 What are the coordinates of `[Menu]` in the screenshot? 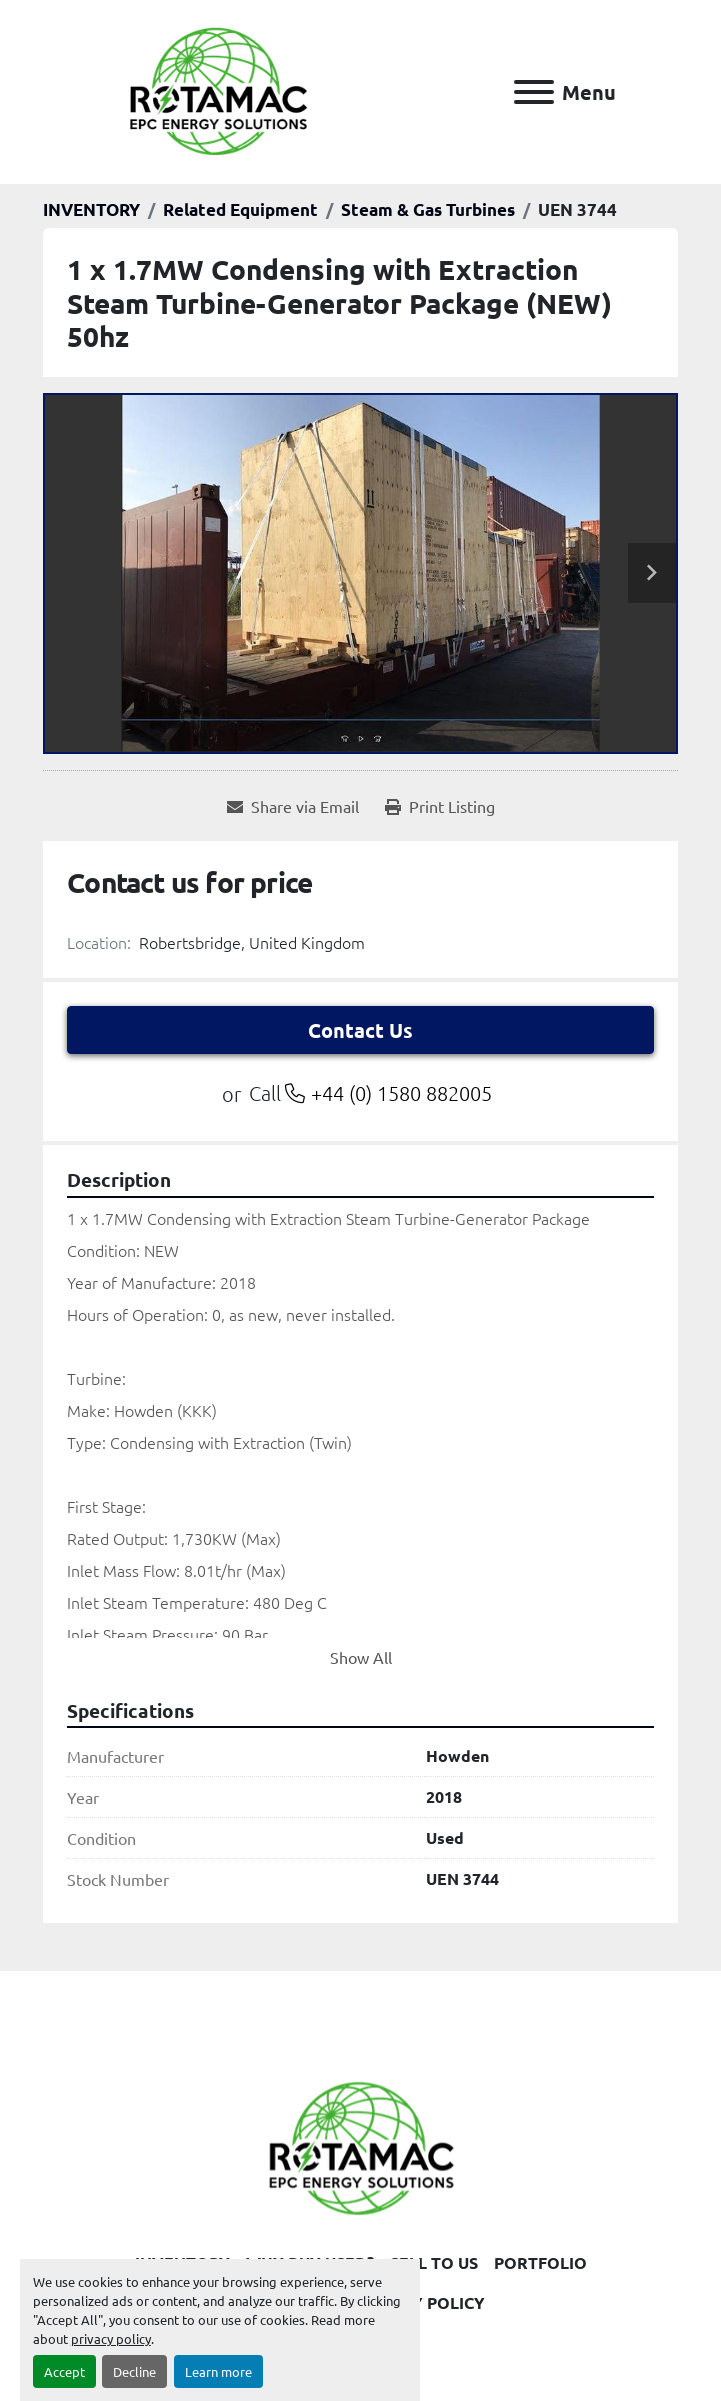 It's located at (534, 92).